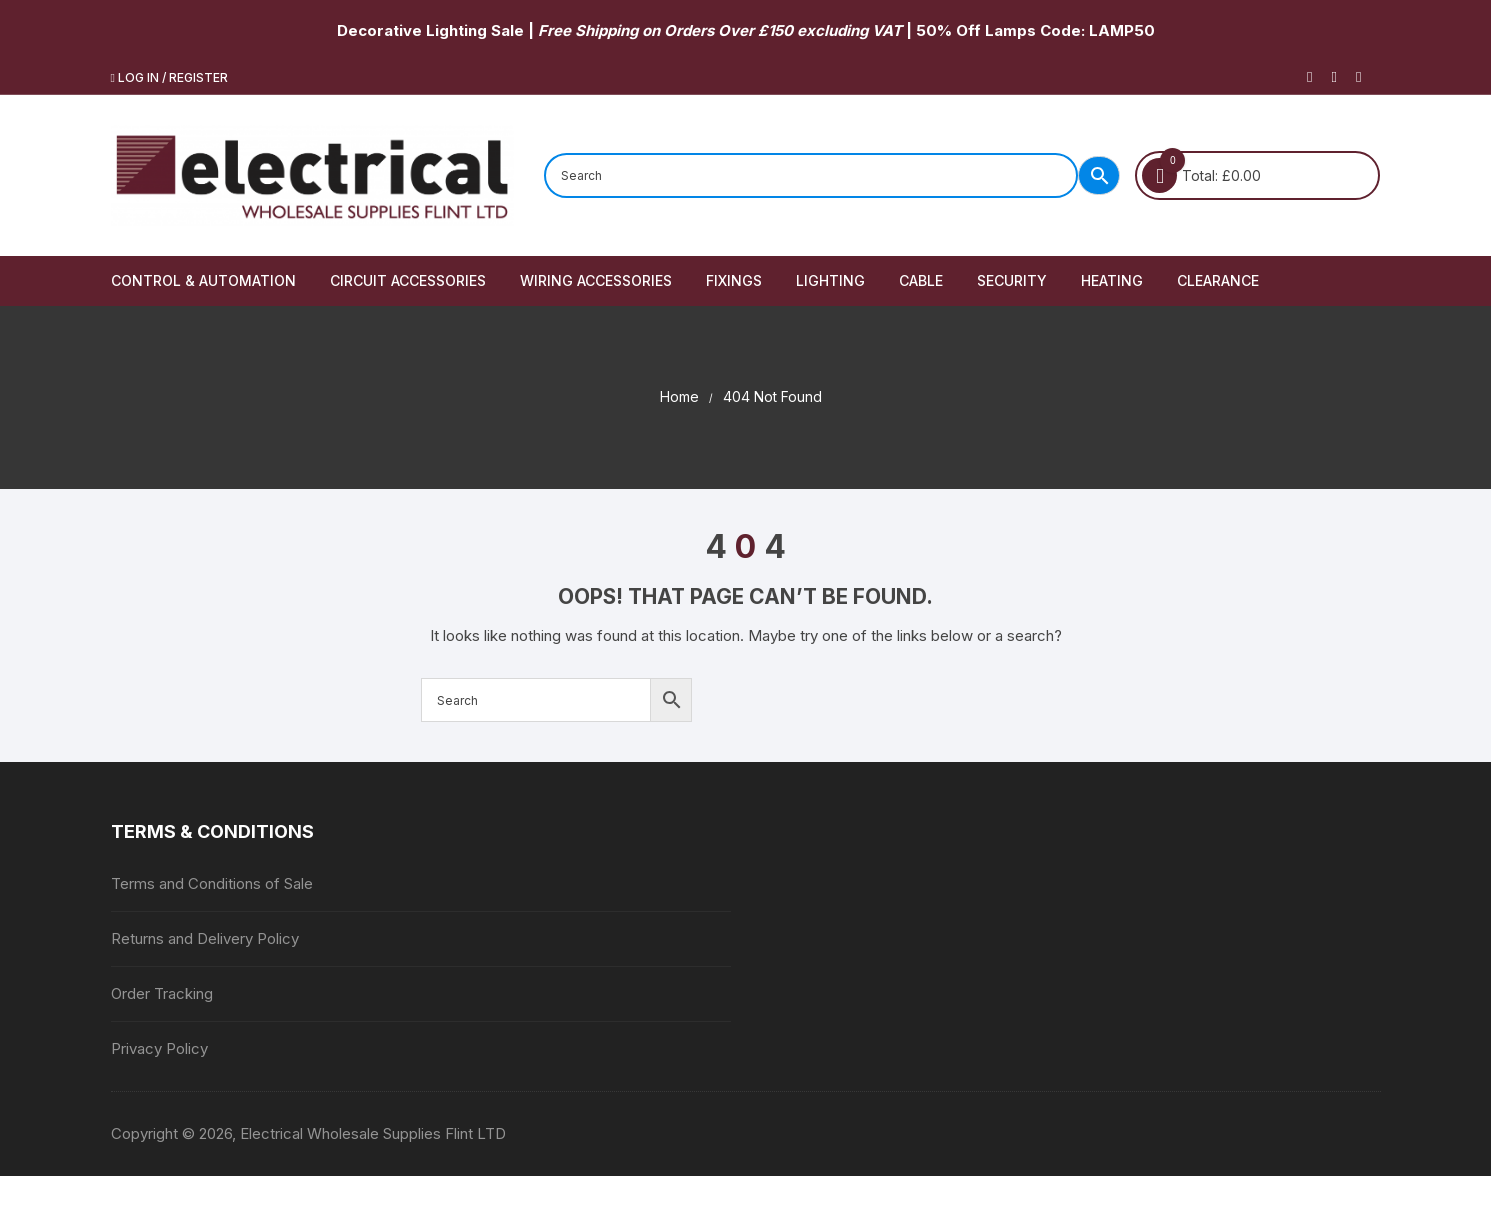  I want to click on Order Tracking, so click(162, 993).